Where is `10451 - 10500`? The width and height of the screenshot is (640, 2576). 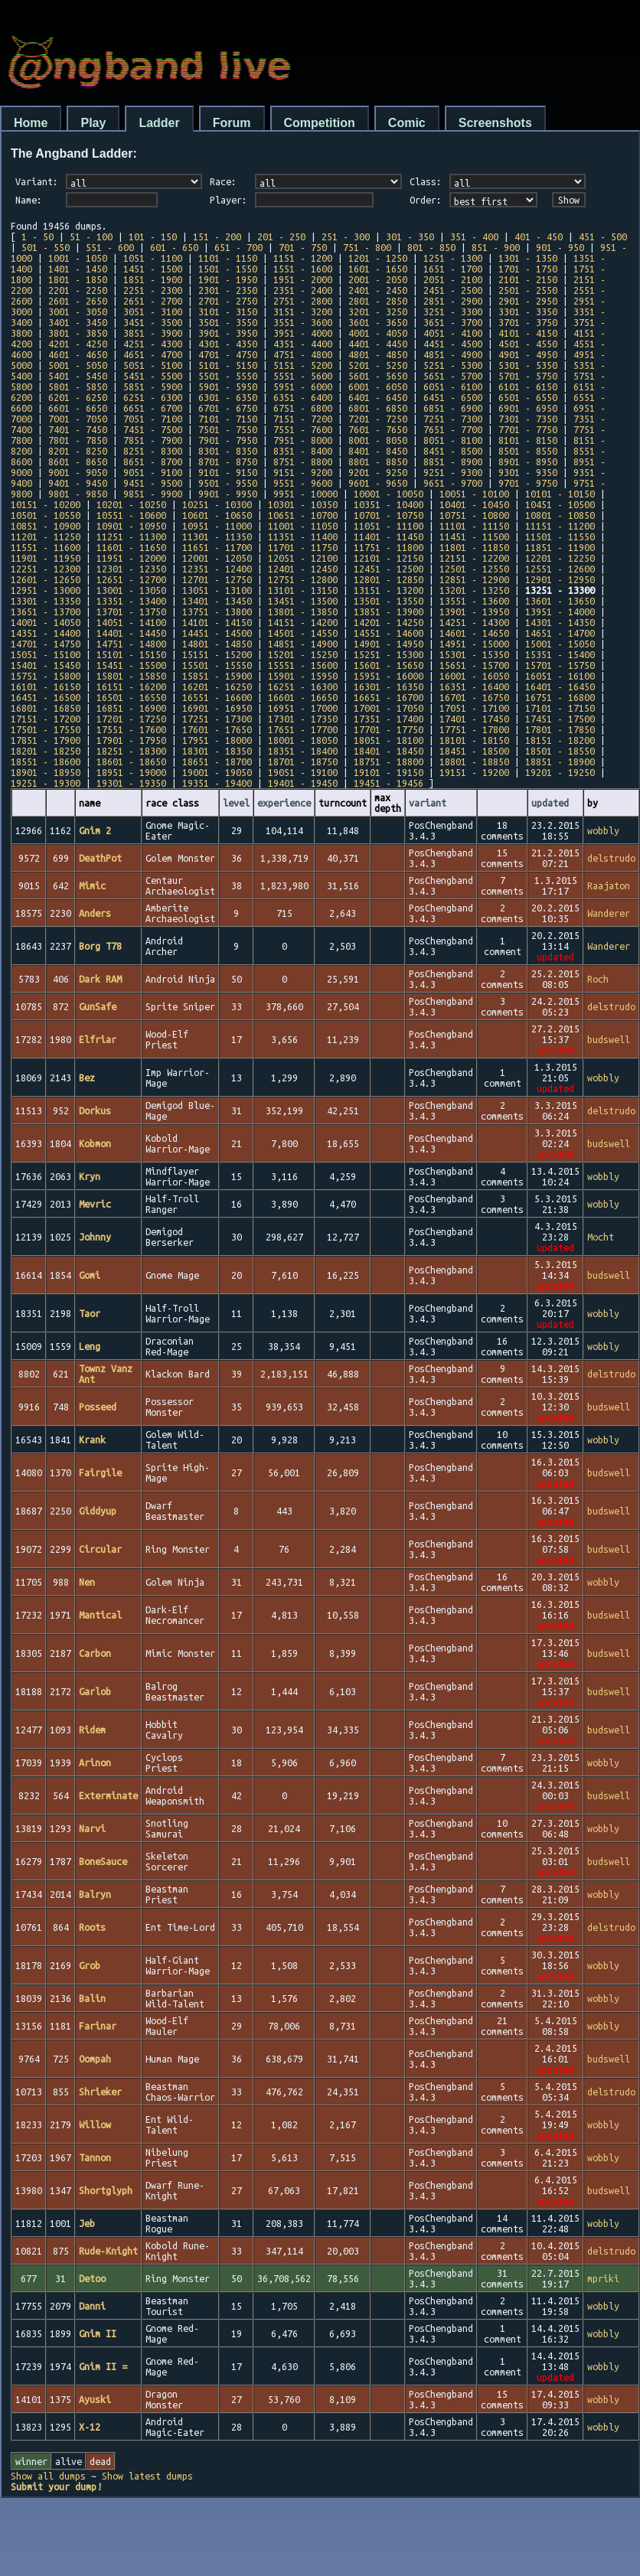
10451 - 10500 is located at coordinates (560, 504).